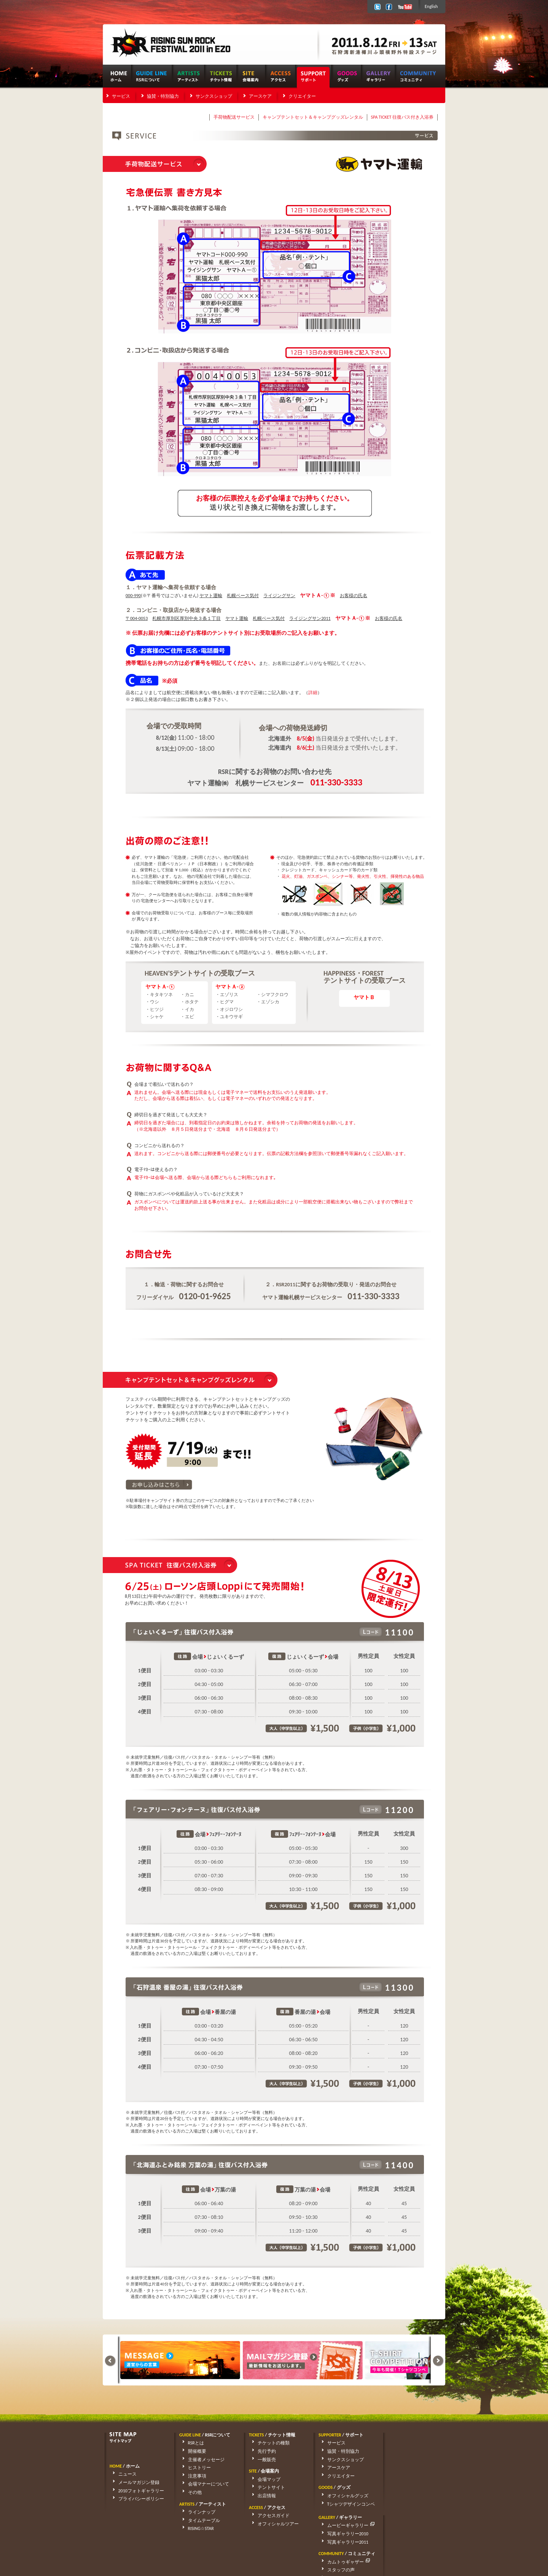 The image size is (548, 2576). I want to click on 協賛・特別協力, so click(163, 96).